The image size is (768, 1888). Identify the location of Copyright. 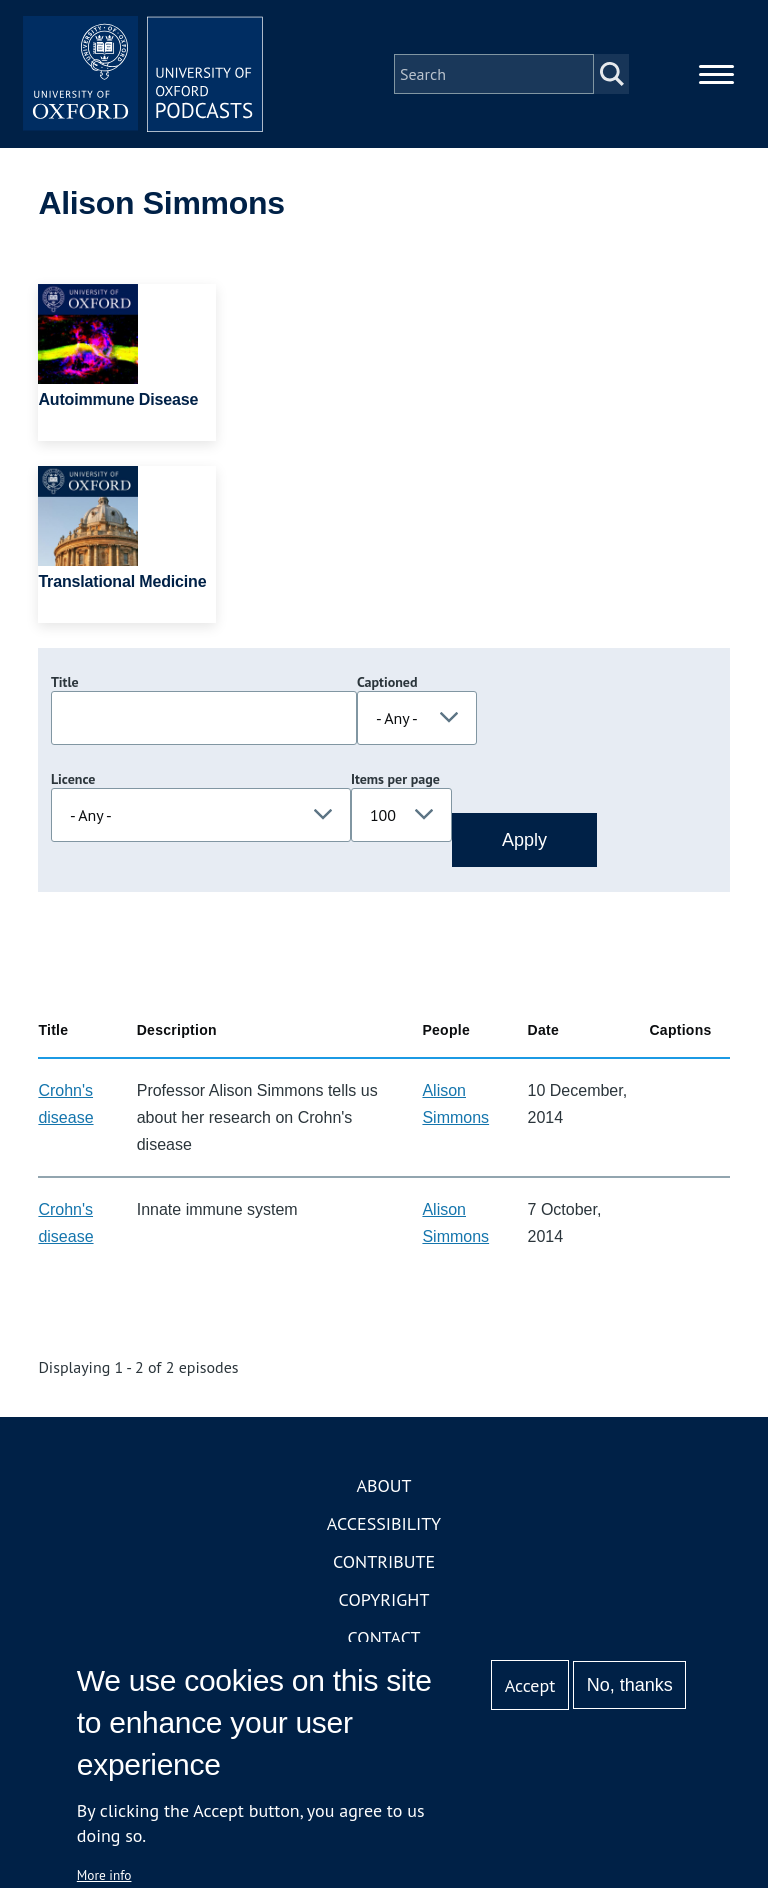
(384, 1599).